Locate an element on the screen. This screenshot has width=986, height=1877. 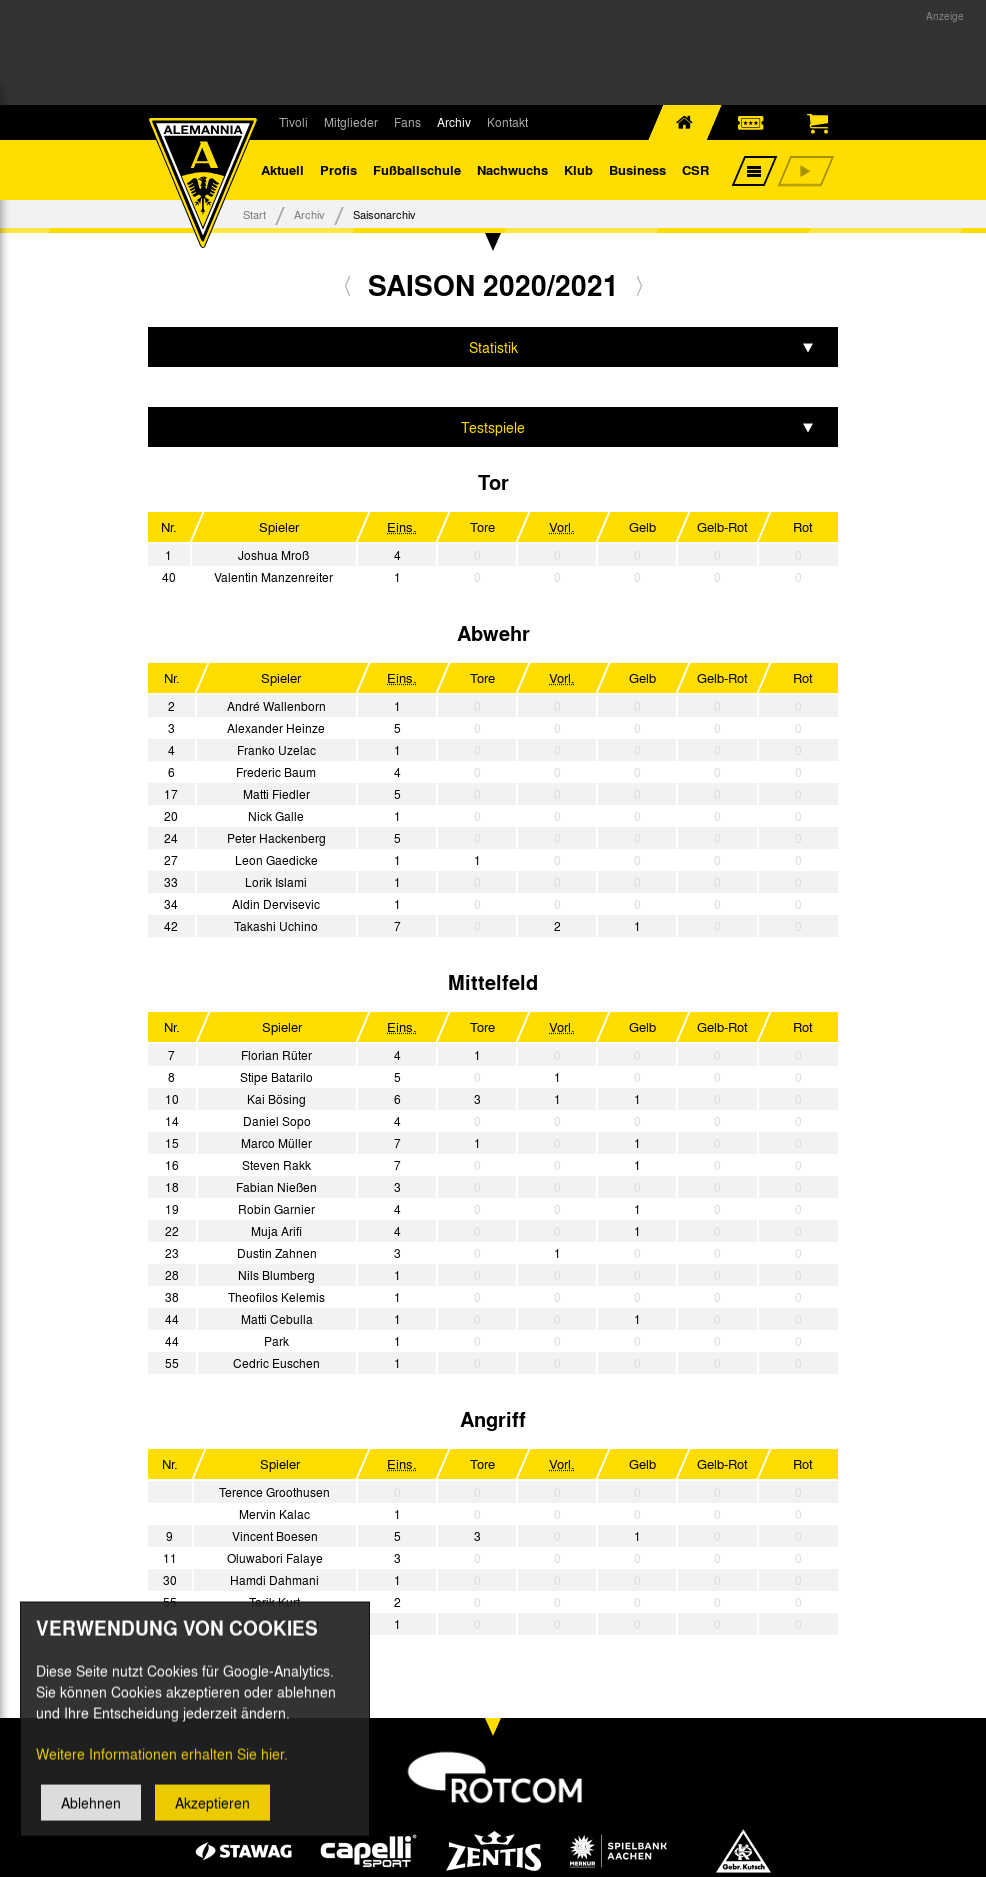
Tivoli is located at coordinates (293, 122).